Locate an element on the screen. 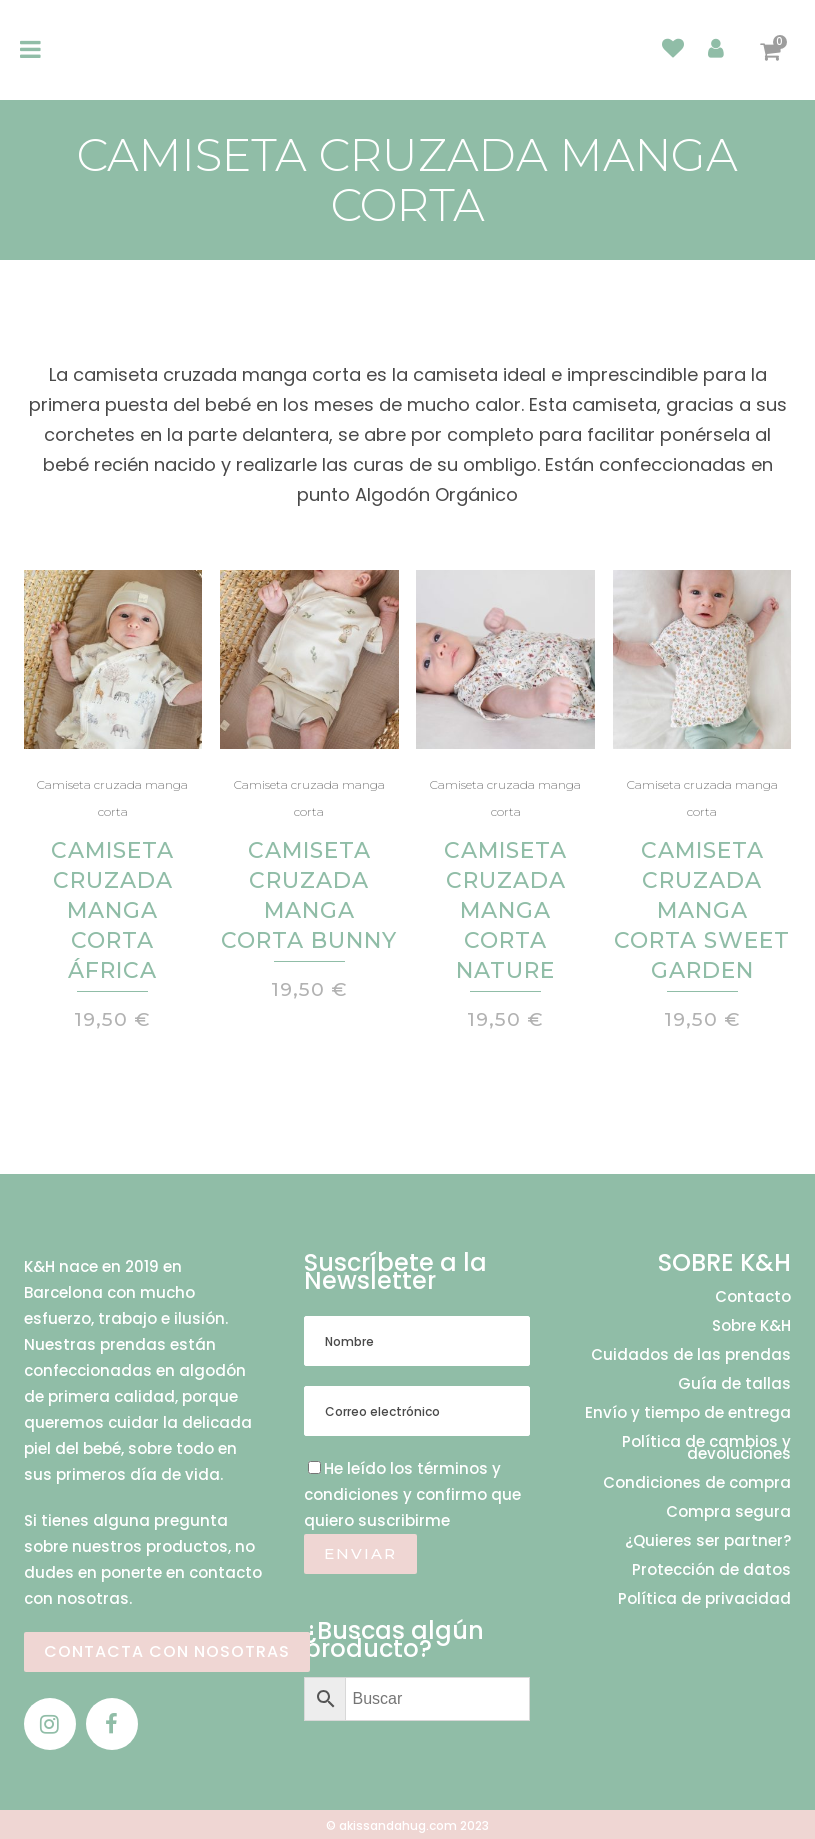 The image size is (815, 1839). Condiciones de compra is located at coordinates (697, 1483).